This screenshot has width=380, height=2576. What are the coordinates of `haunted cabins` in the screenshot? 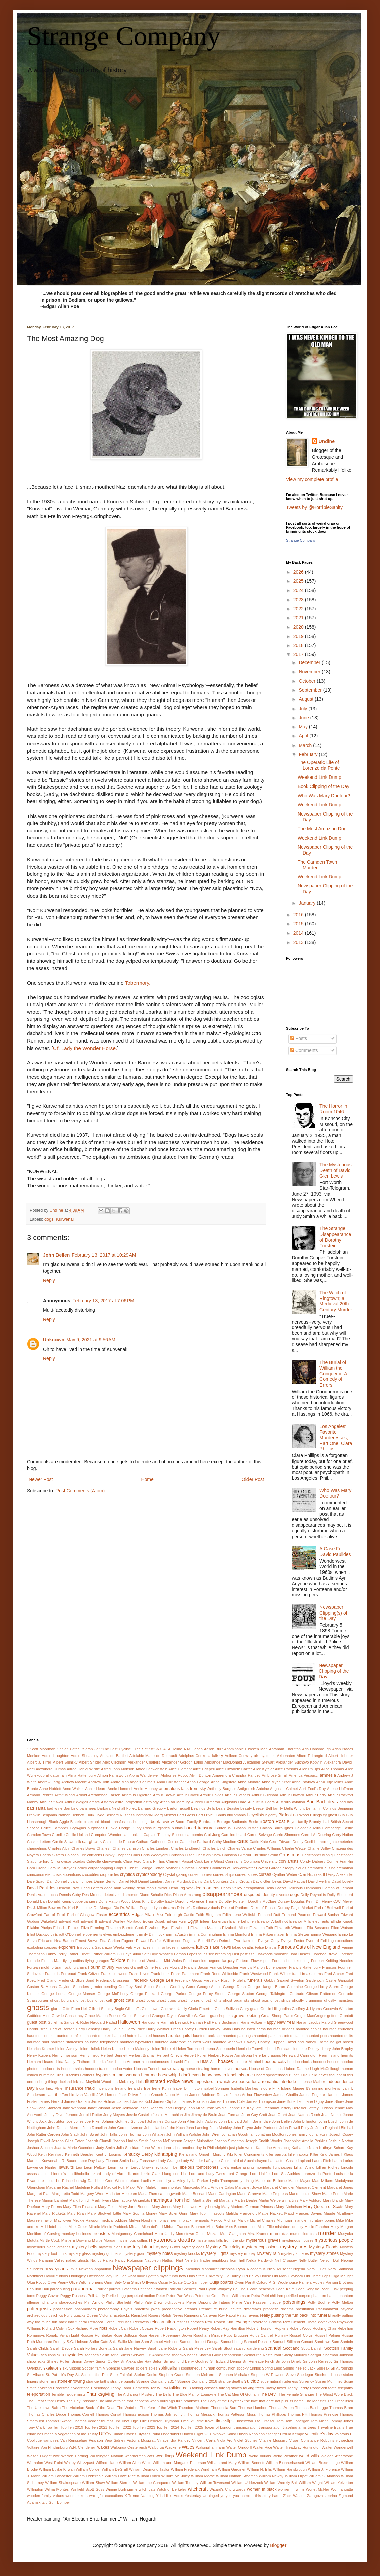 It's located at (308, 2029).